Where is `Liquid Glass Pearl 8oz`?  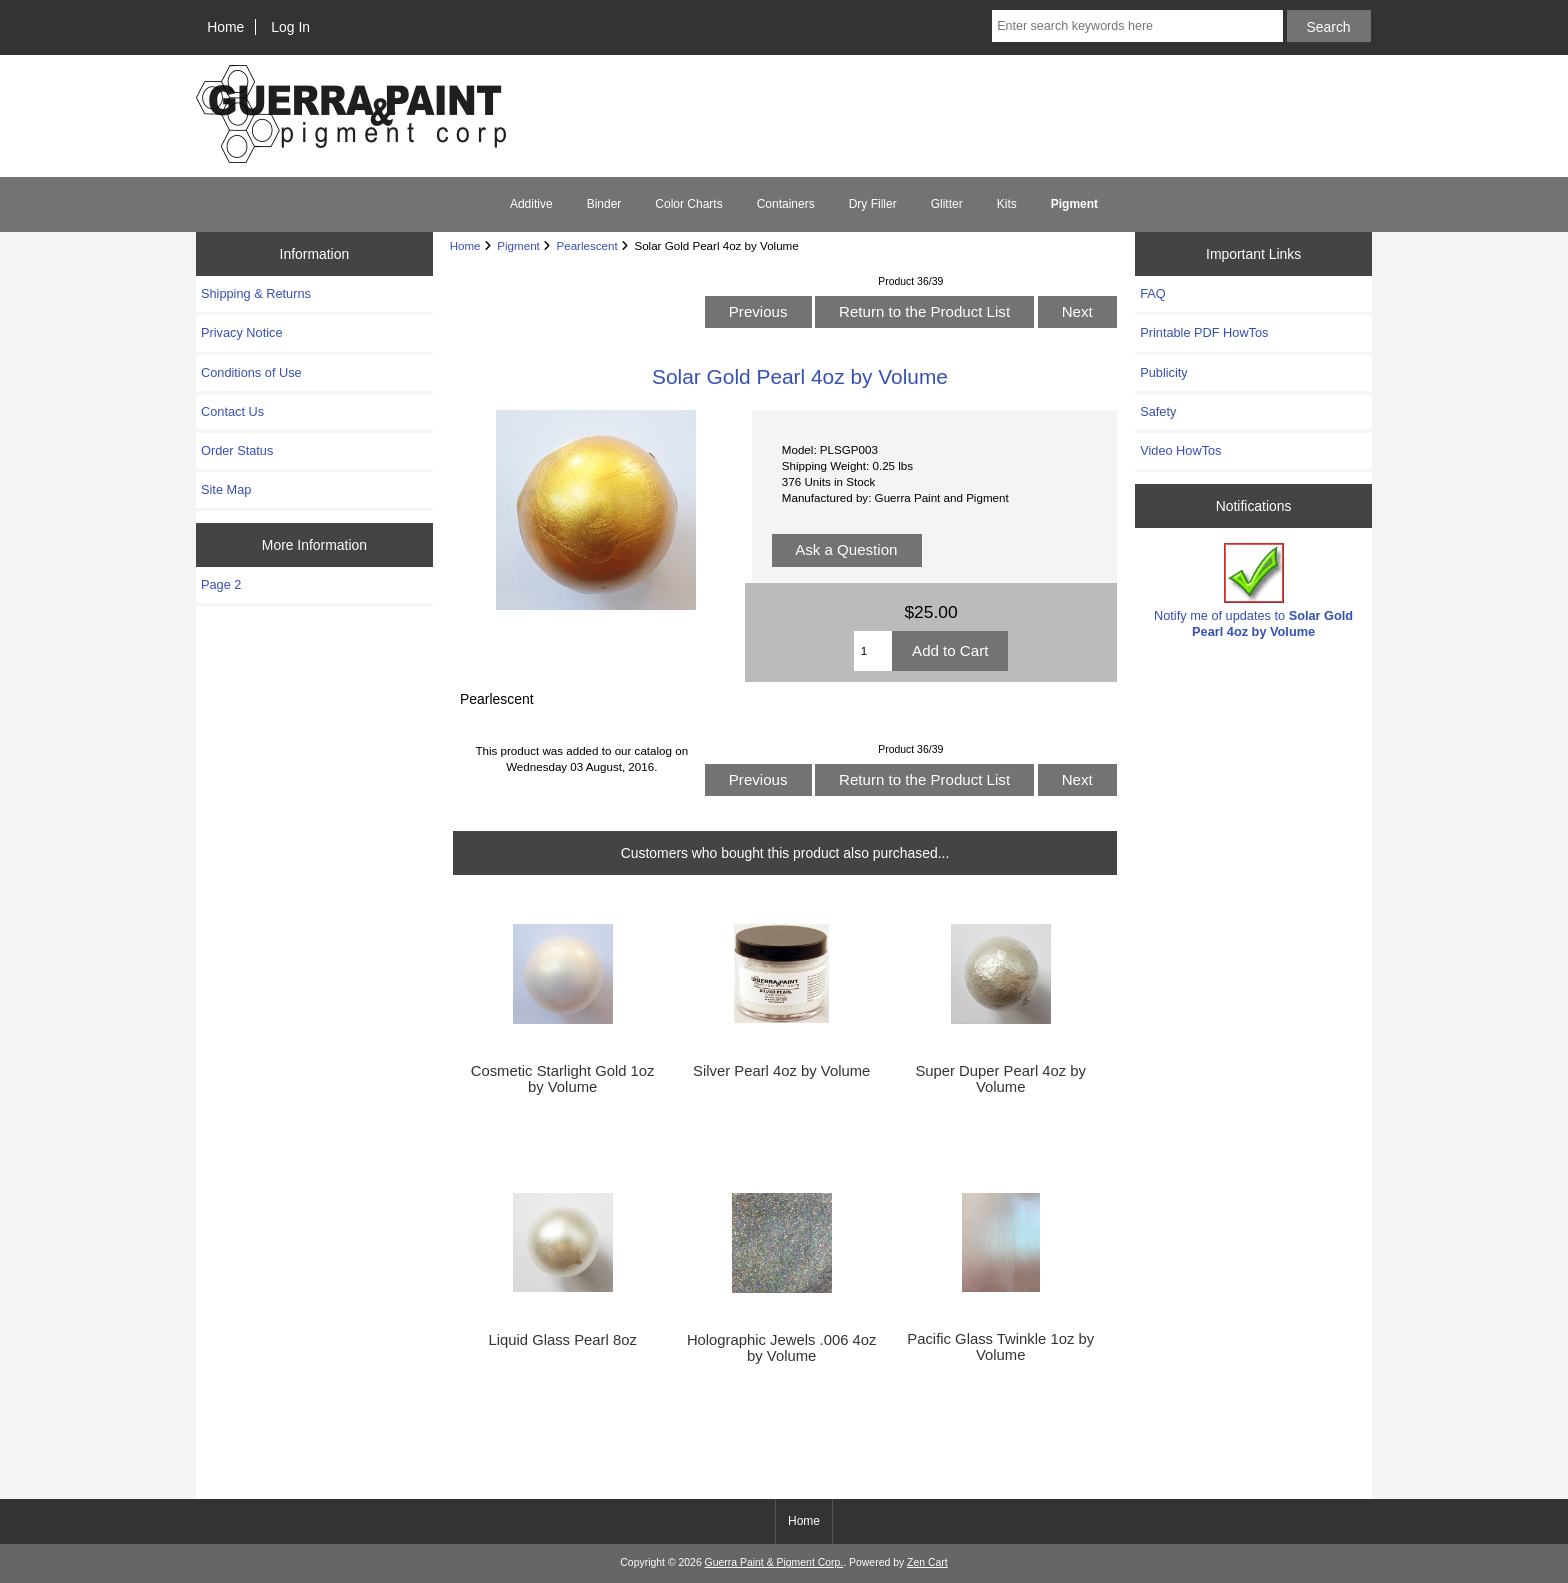 Liquid Glass Pearl 8oz is located at coordinates (562, 1340).